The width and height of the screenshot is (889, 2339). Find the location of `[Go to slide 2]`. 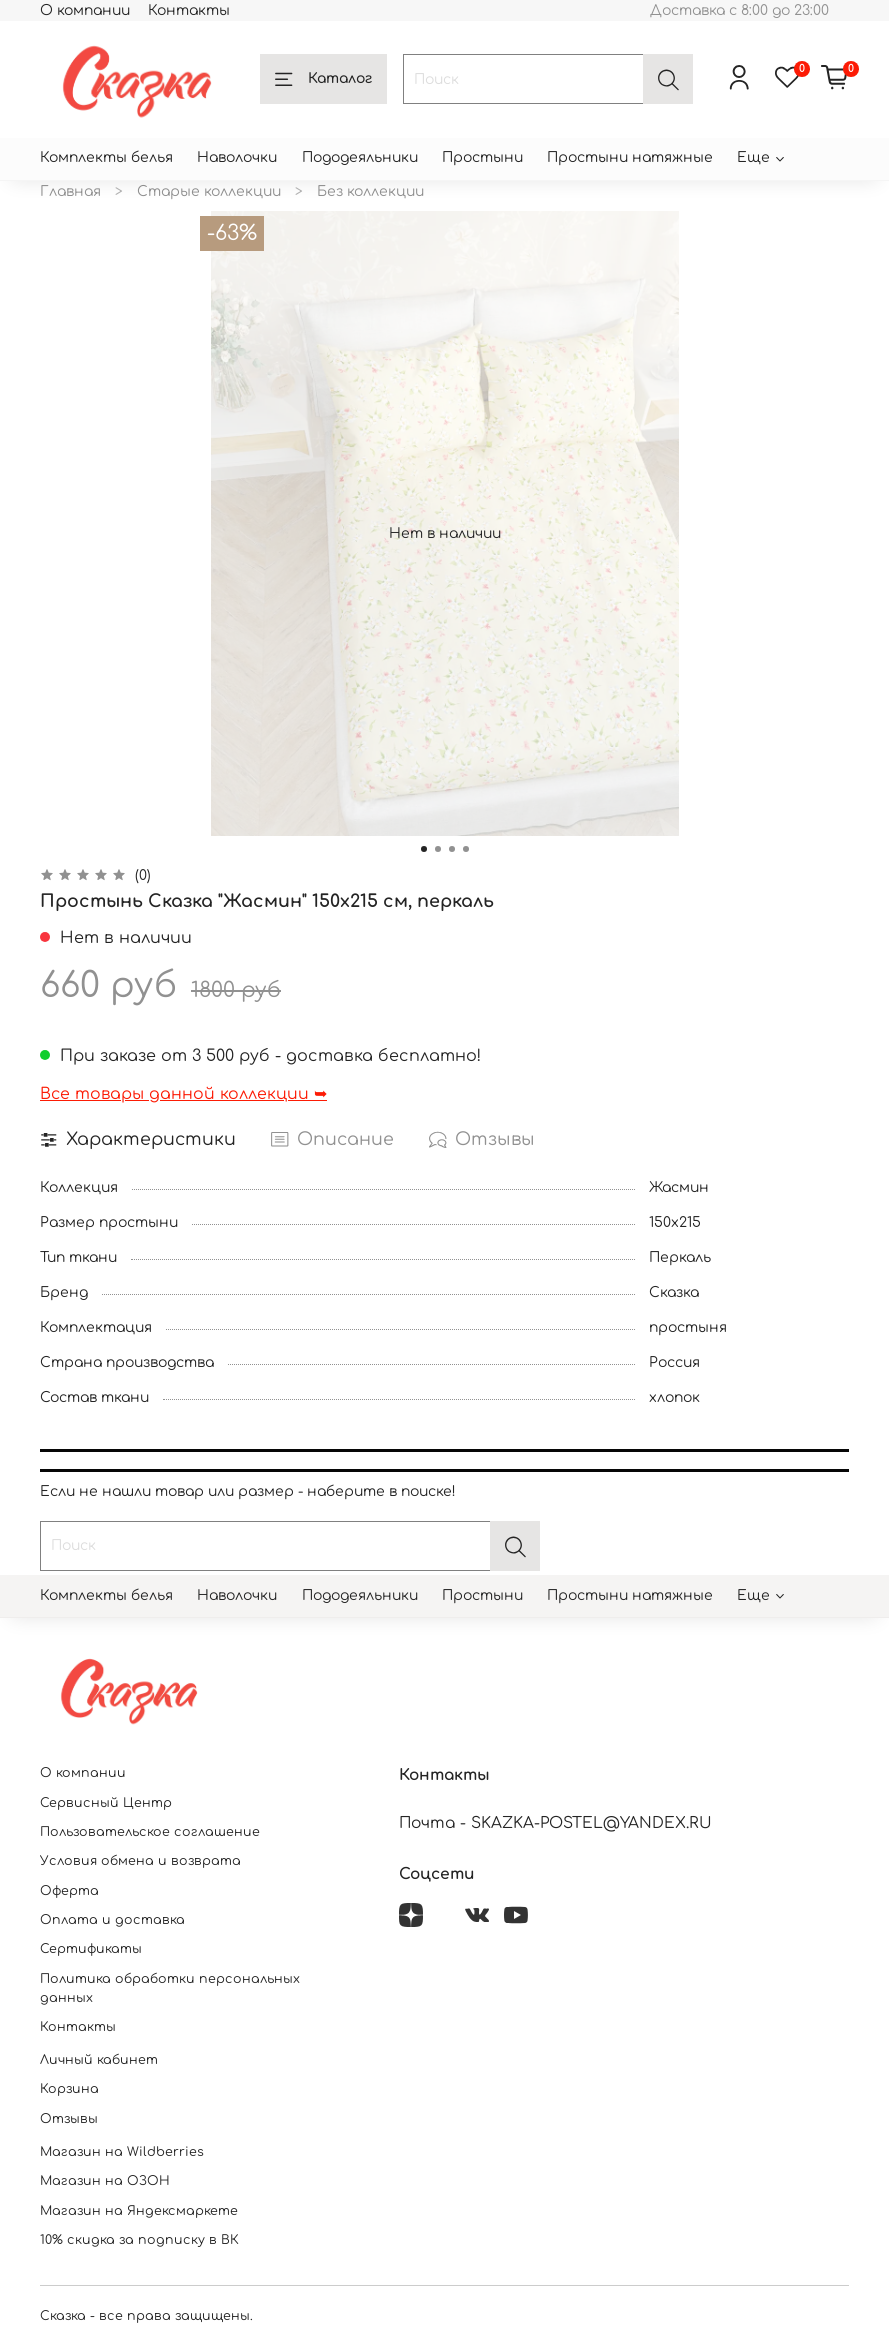

[Go to slide 2] is located at coordinates (438, 849).